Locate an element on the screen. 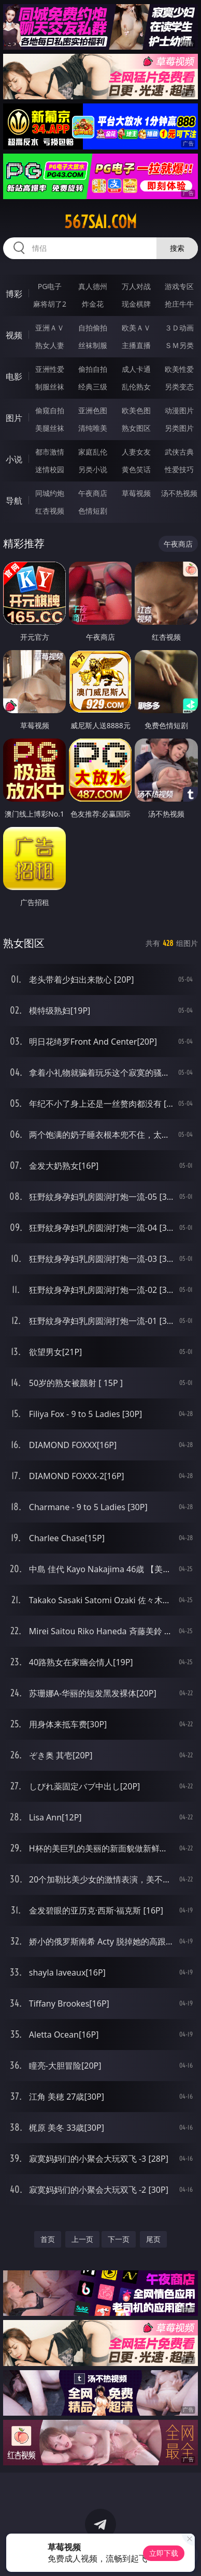 The image size is (201, 2576). ３Ｄ动画 is located at coordinates (179, 328).